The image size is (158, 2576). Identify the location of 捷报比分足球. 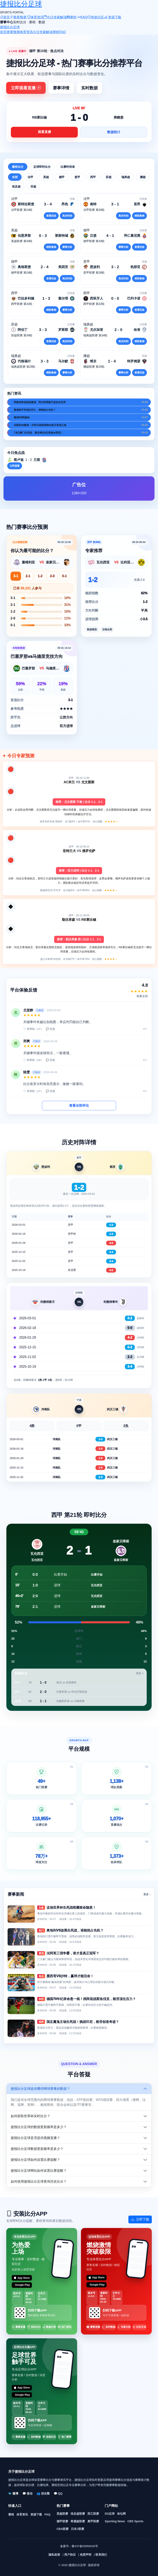
(21, 4).